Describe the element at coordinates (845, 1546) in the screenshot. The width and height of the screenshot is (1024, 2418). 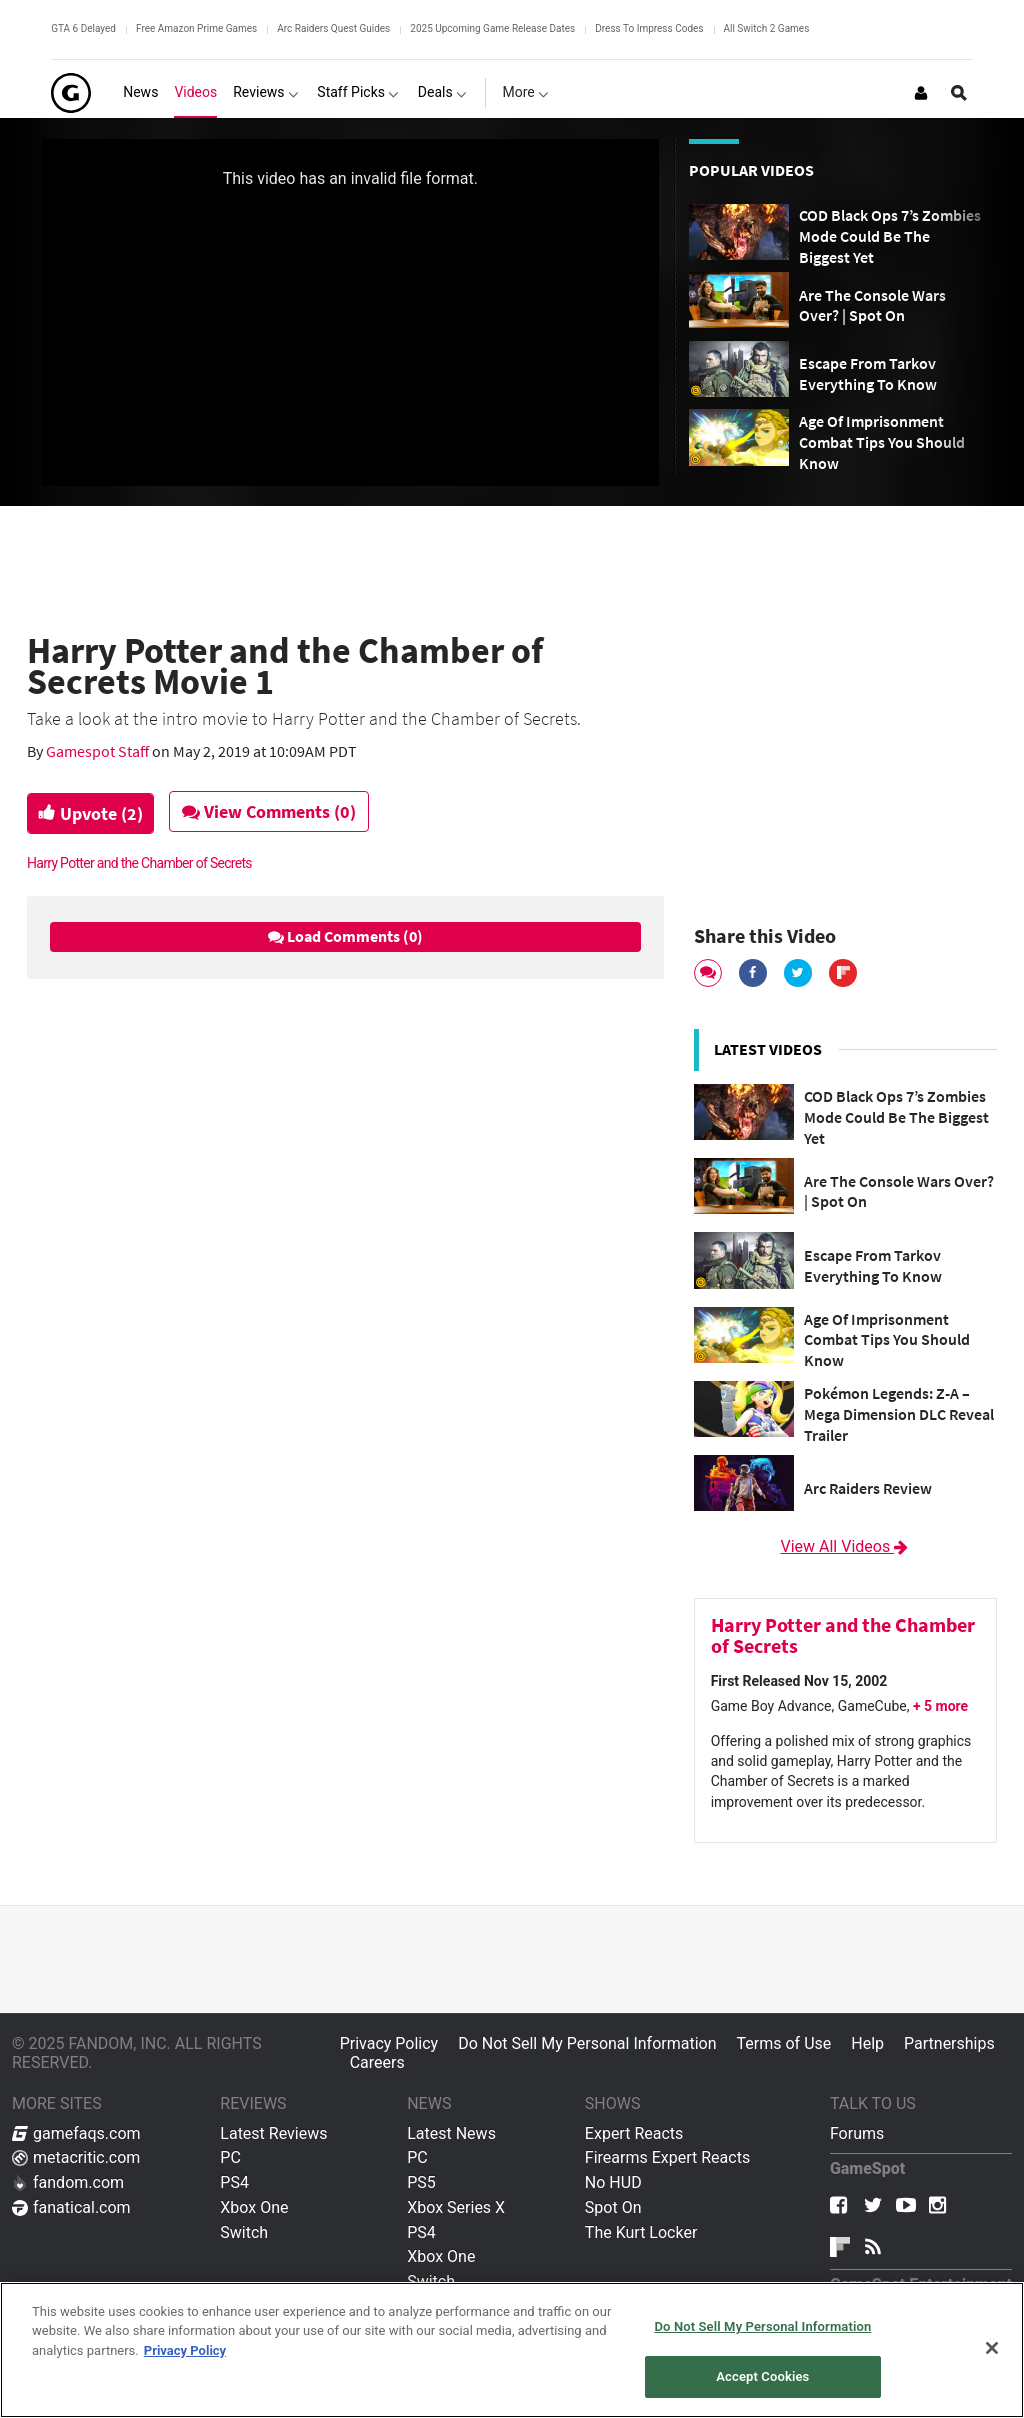
I see `View All Videos` at that location.